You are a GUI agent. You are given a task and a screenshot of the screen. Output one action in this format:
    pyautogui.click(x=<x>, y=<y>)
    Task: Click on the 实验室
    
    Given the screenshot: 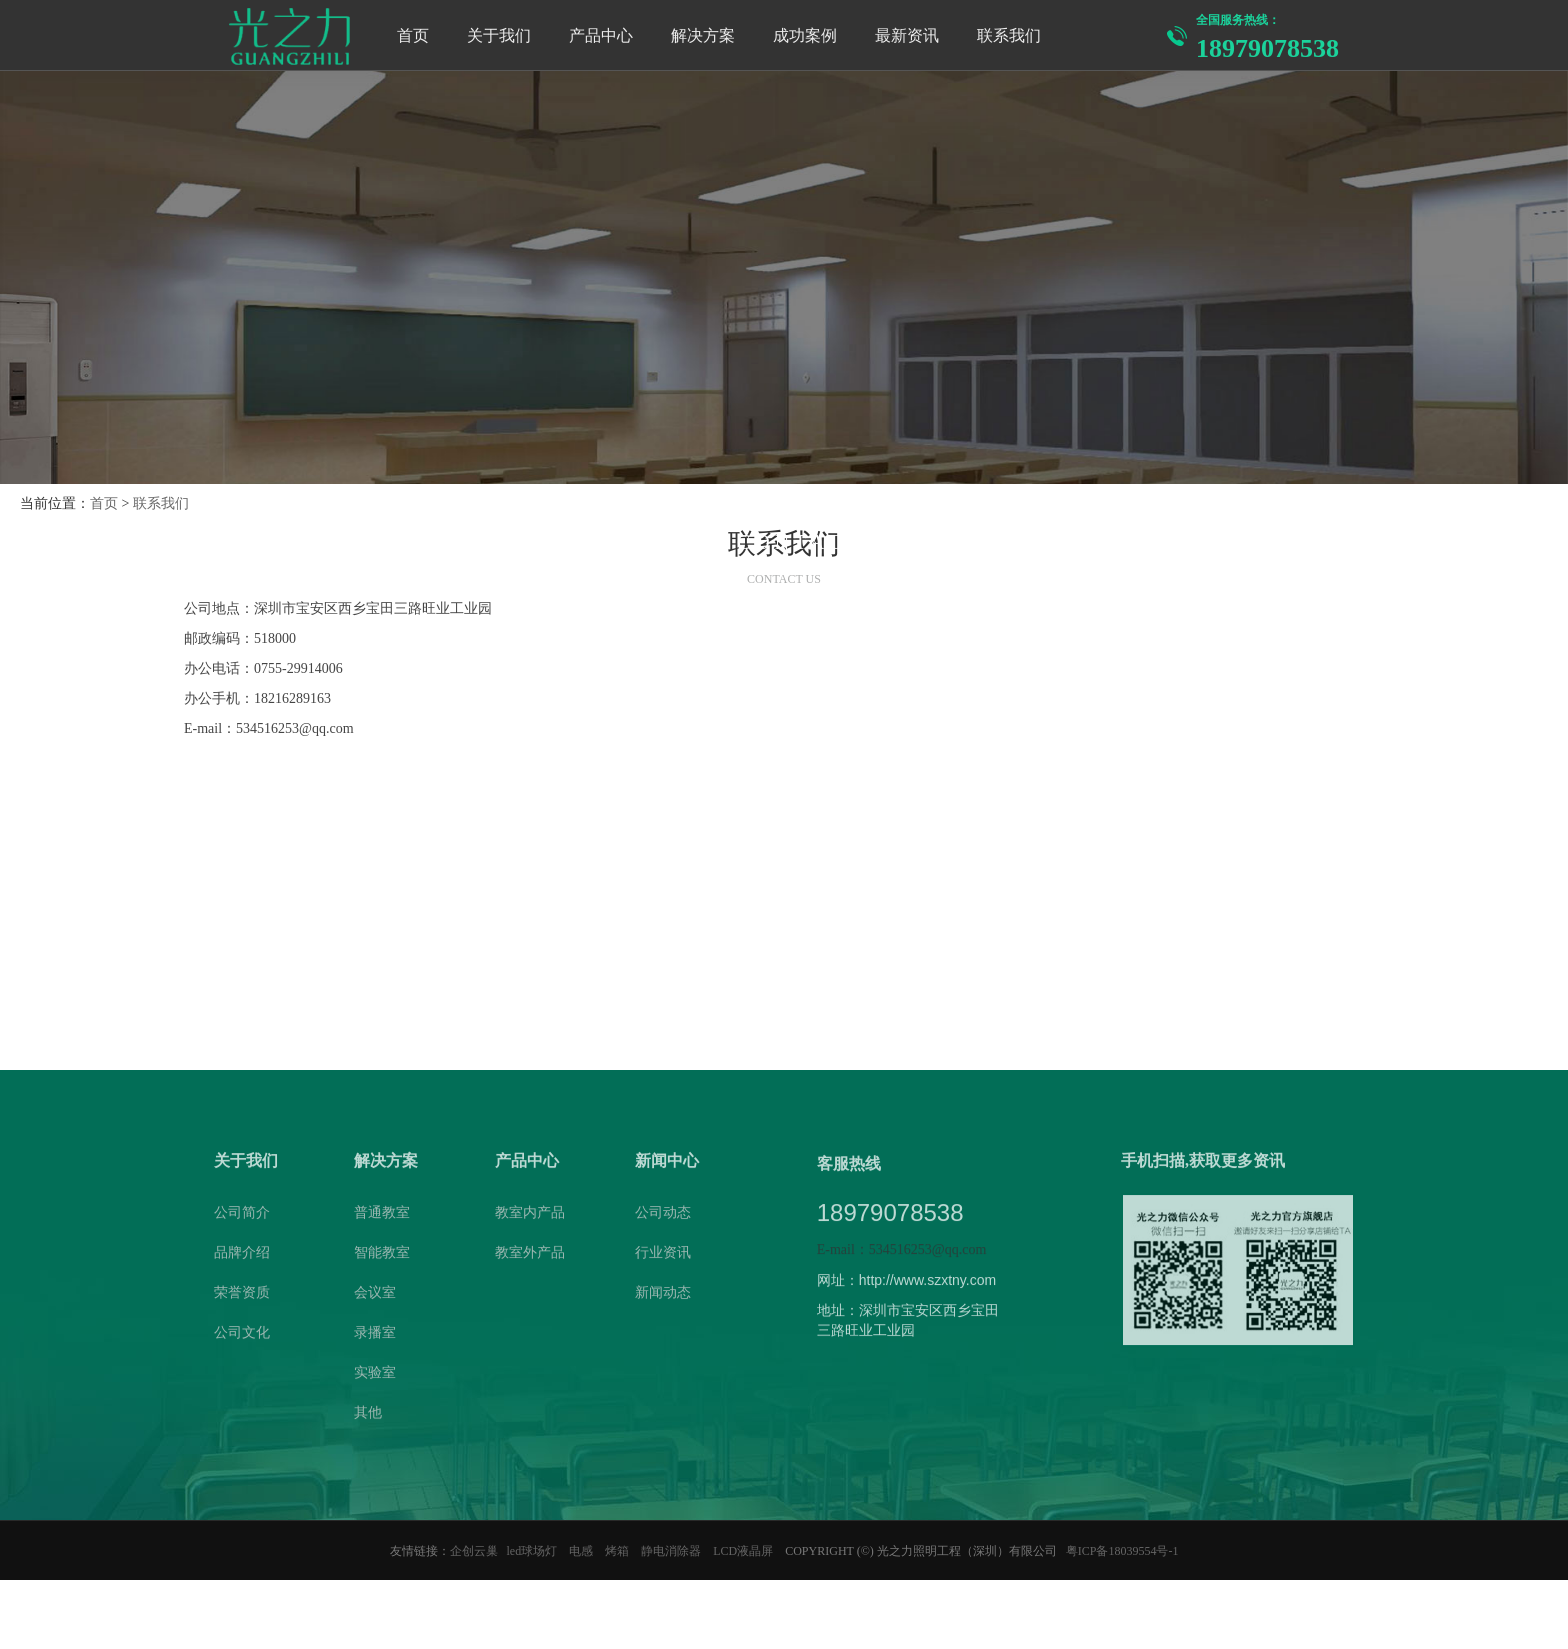 What is the action you would take?
    pyautogui.click(x=375, y=1377)
    